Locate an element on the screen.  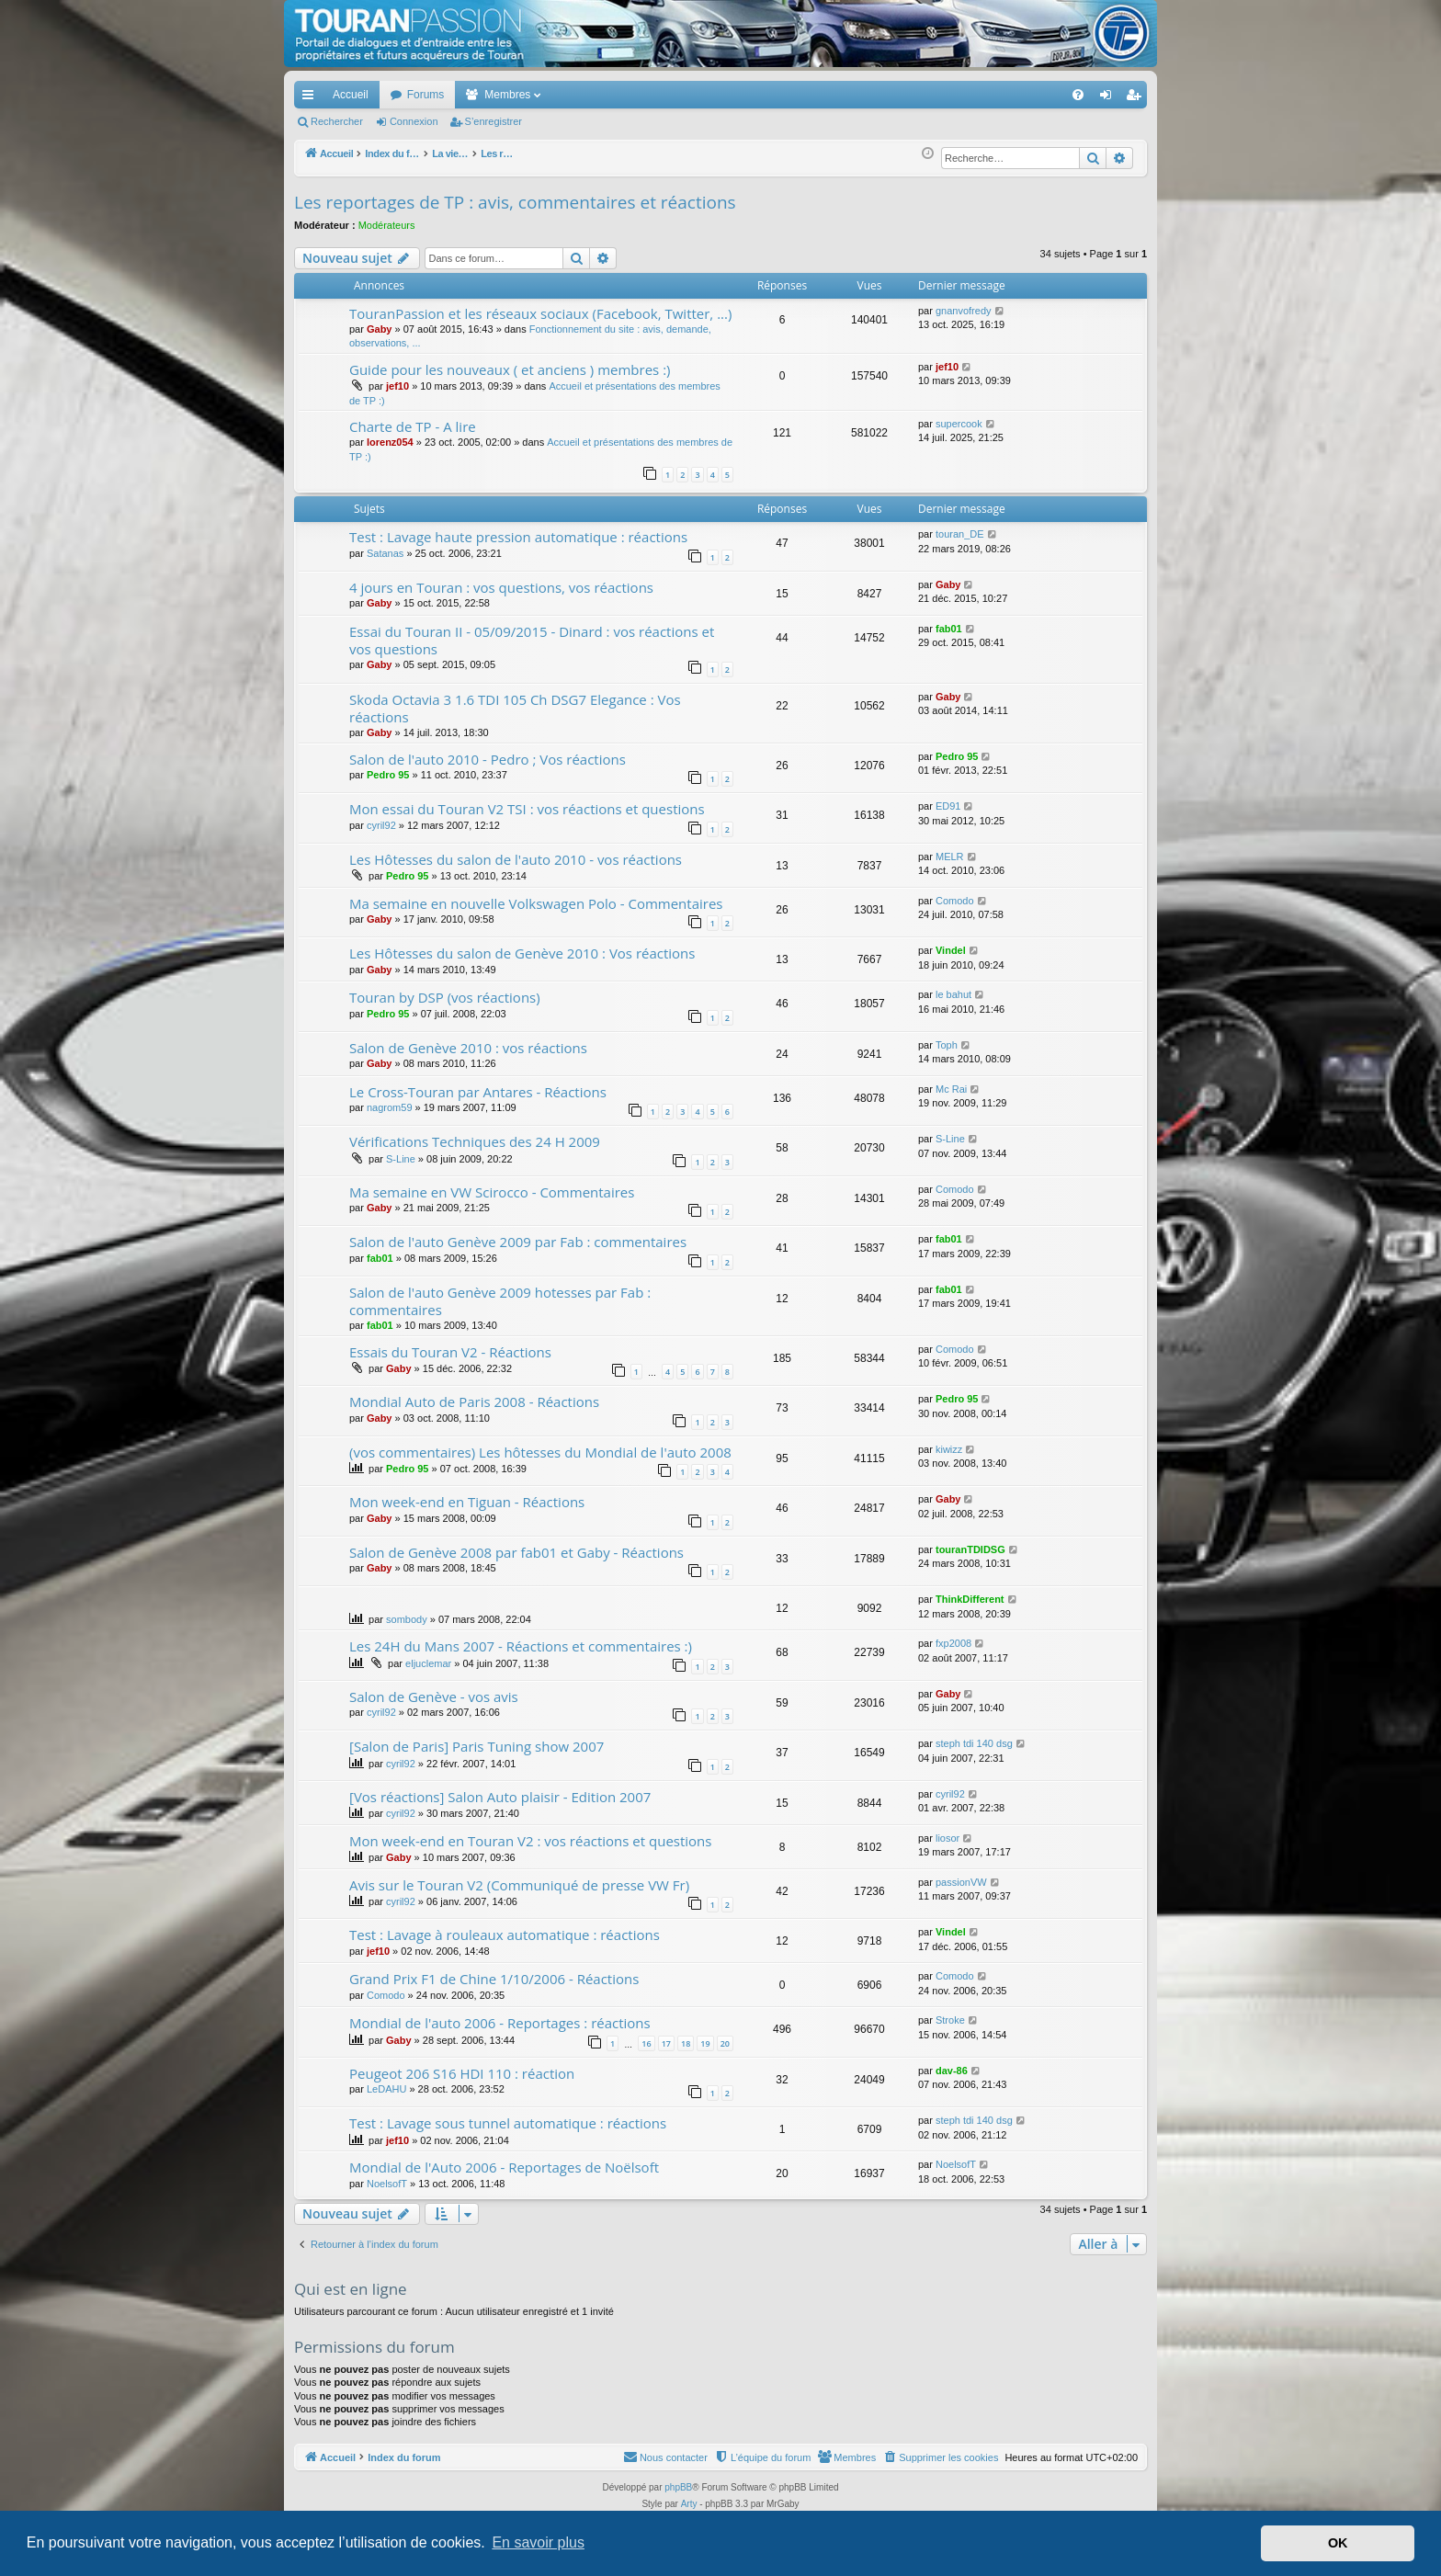
20 is located at coordinates (725, 2043).